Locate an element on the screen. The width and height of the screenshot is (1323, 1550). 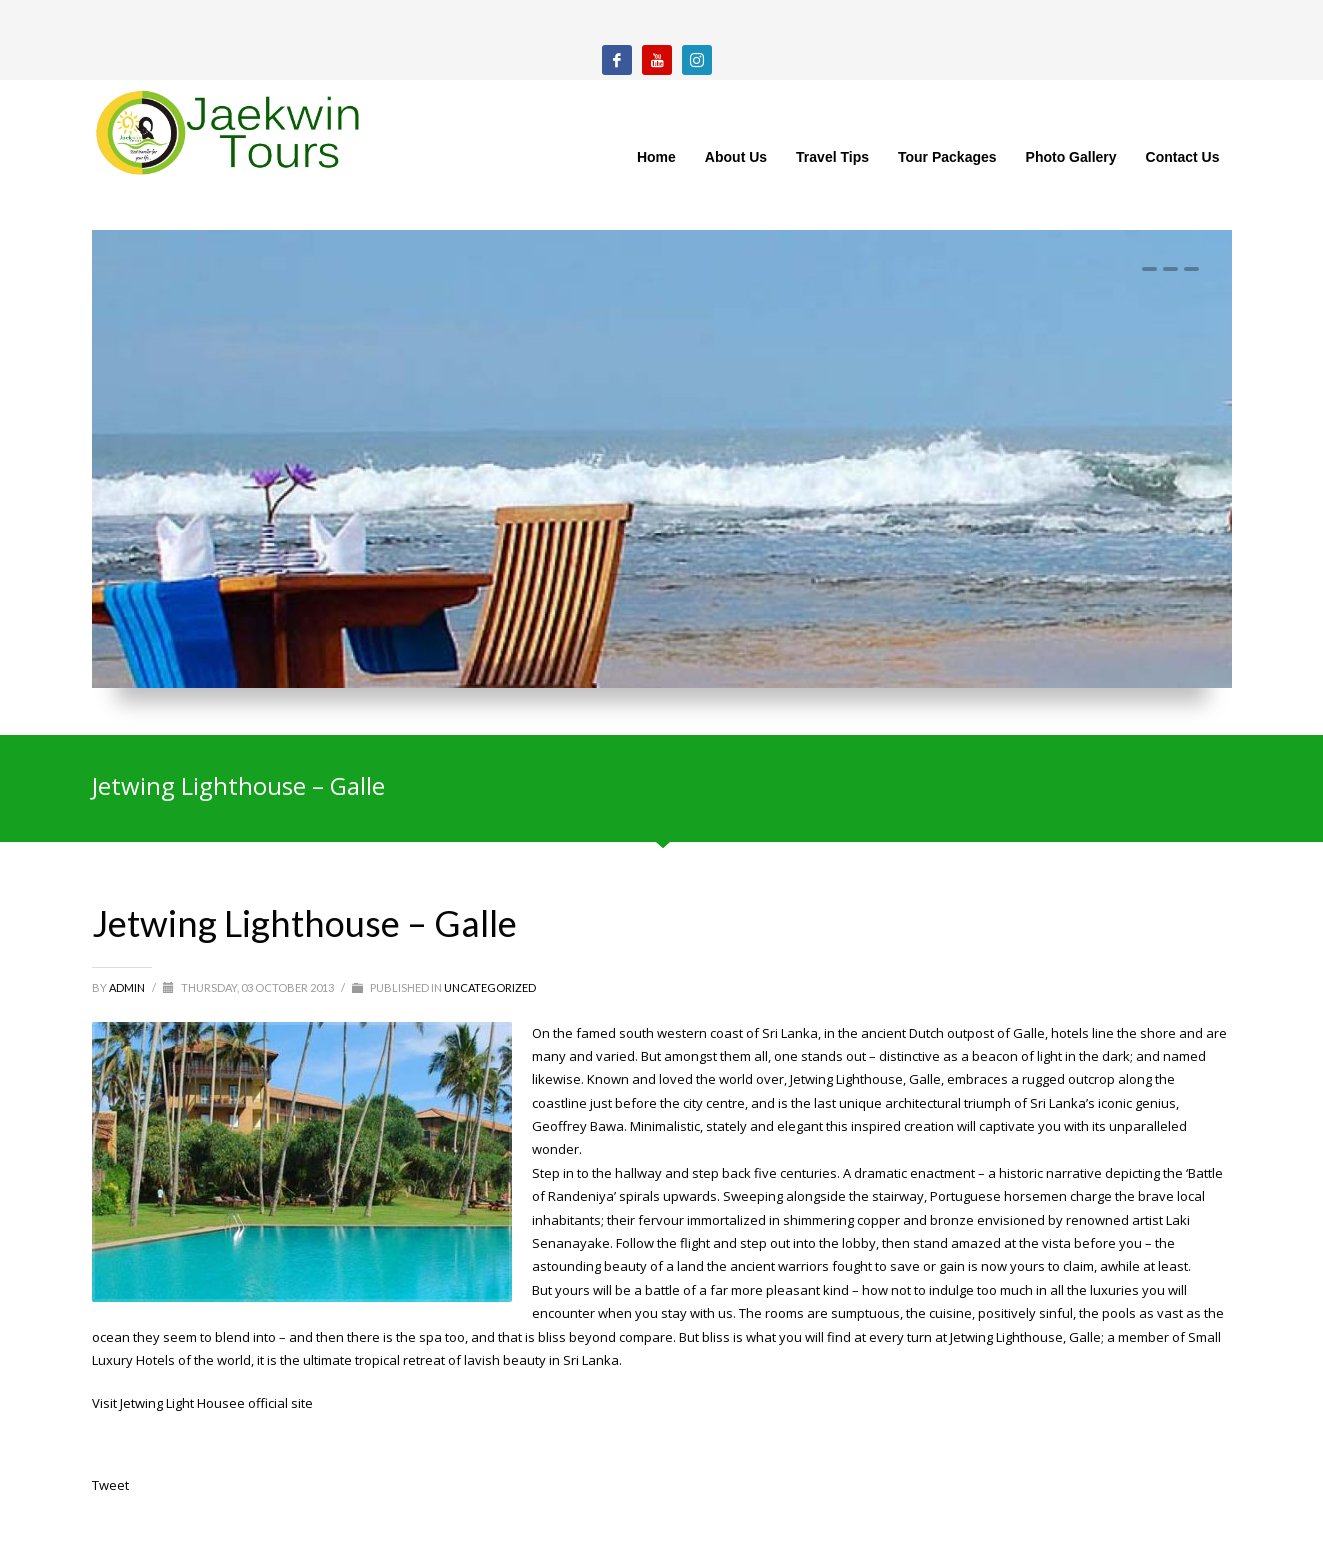
Visit Jetwing Light Housee official site is located at coordinates (202, 1403).